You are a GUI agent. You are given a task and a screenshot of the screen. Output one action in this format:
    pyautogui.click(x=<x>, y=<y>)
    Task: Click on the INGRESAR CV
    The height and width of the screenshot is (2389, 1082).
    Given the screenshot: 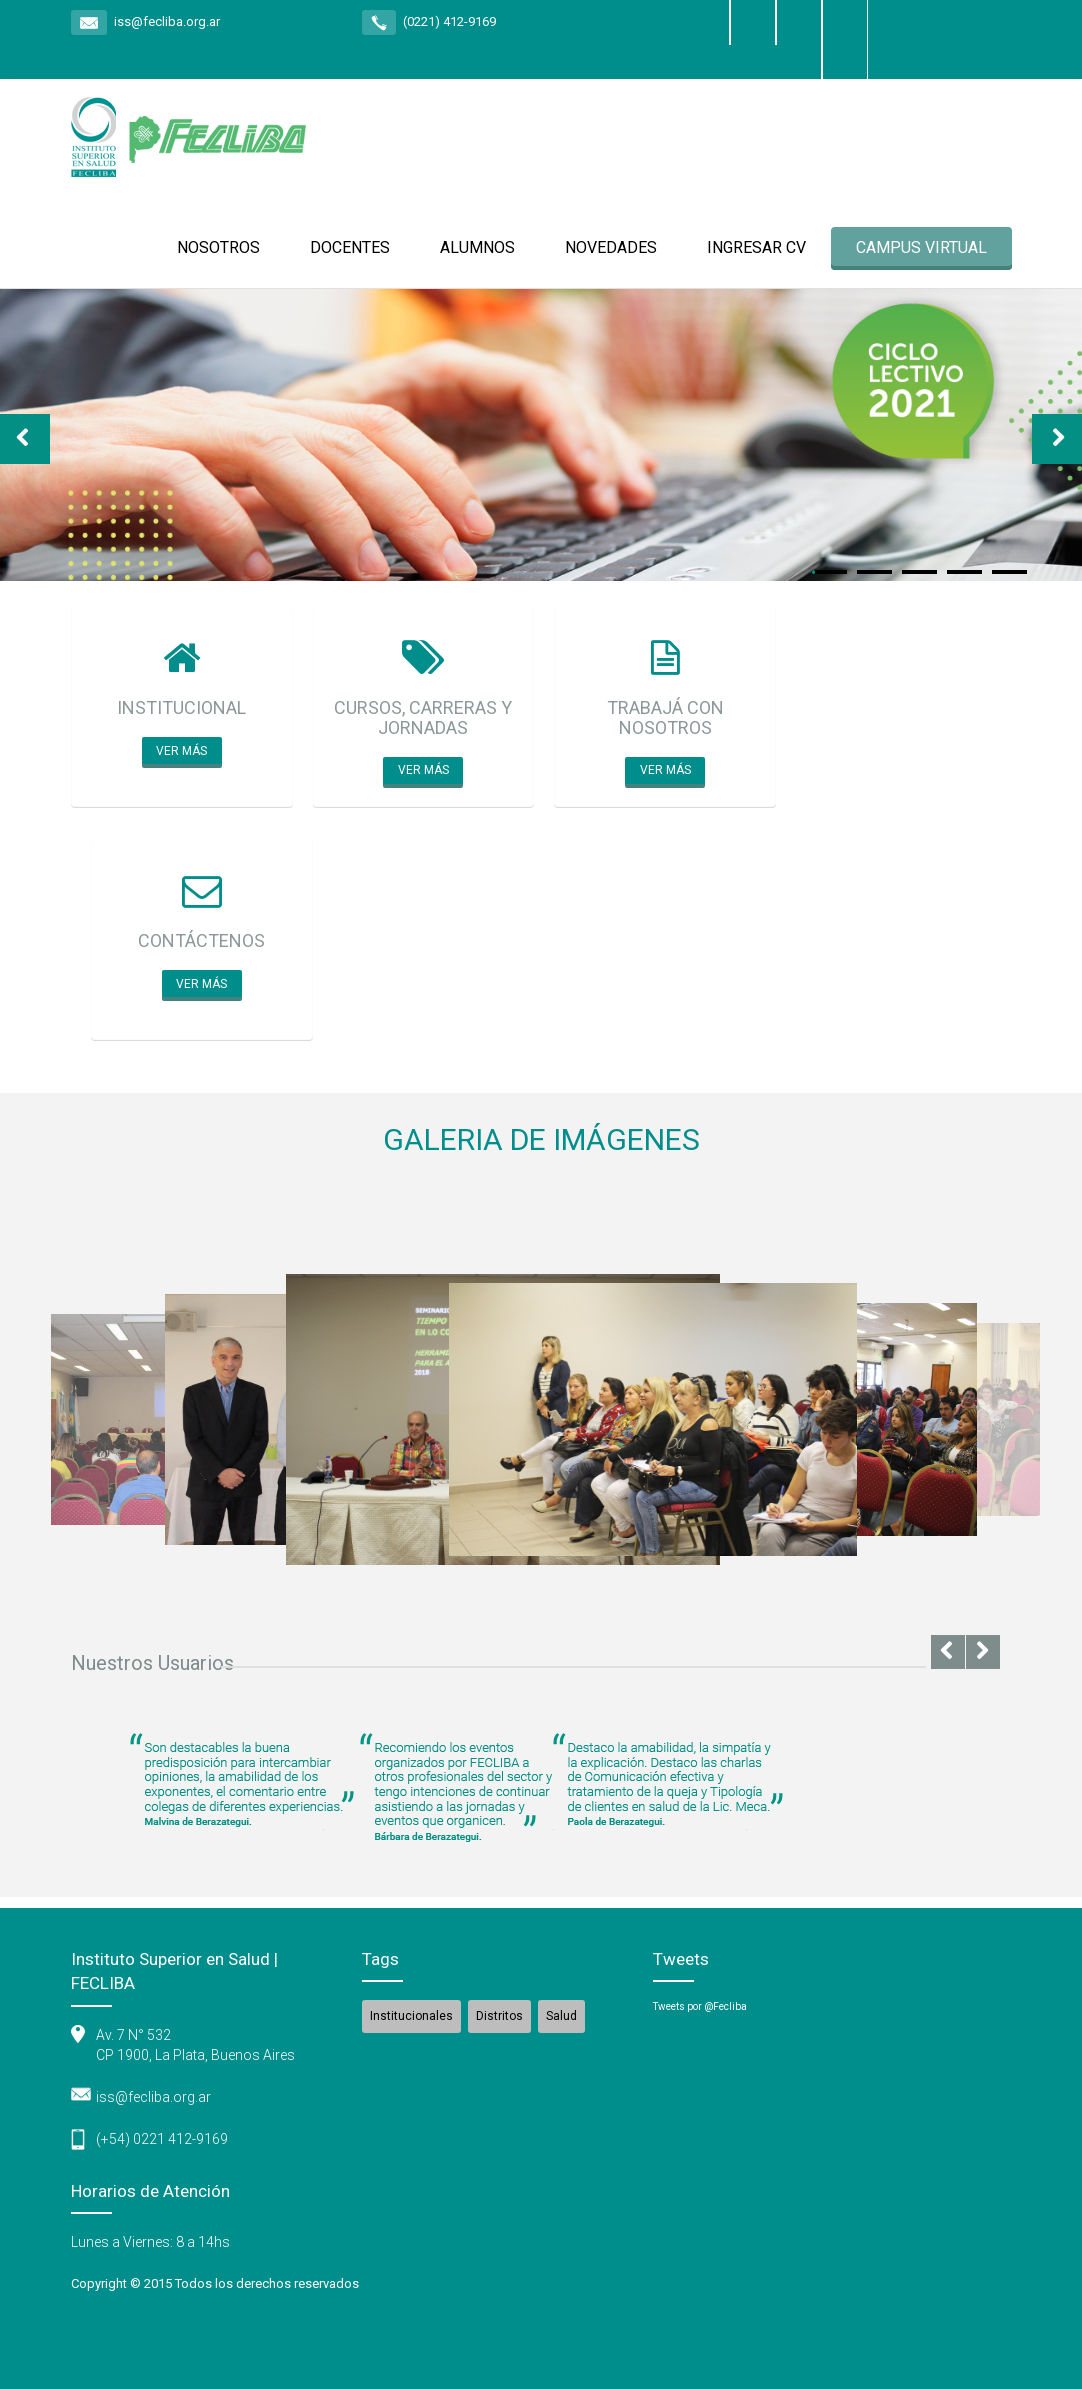 What is the action you would take?
    pyautogui.click(x=756, y=247)
    